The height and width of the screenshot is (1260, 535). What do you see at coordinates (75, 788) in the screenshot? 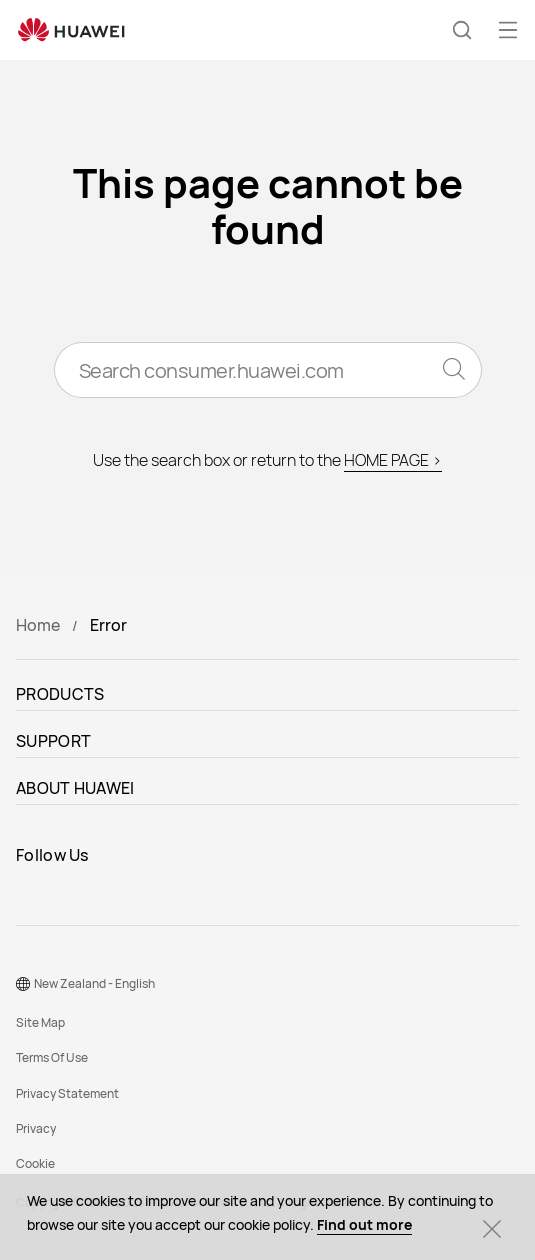
I see `ABOUT HUAWEI` at bounding box center [75, 788].